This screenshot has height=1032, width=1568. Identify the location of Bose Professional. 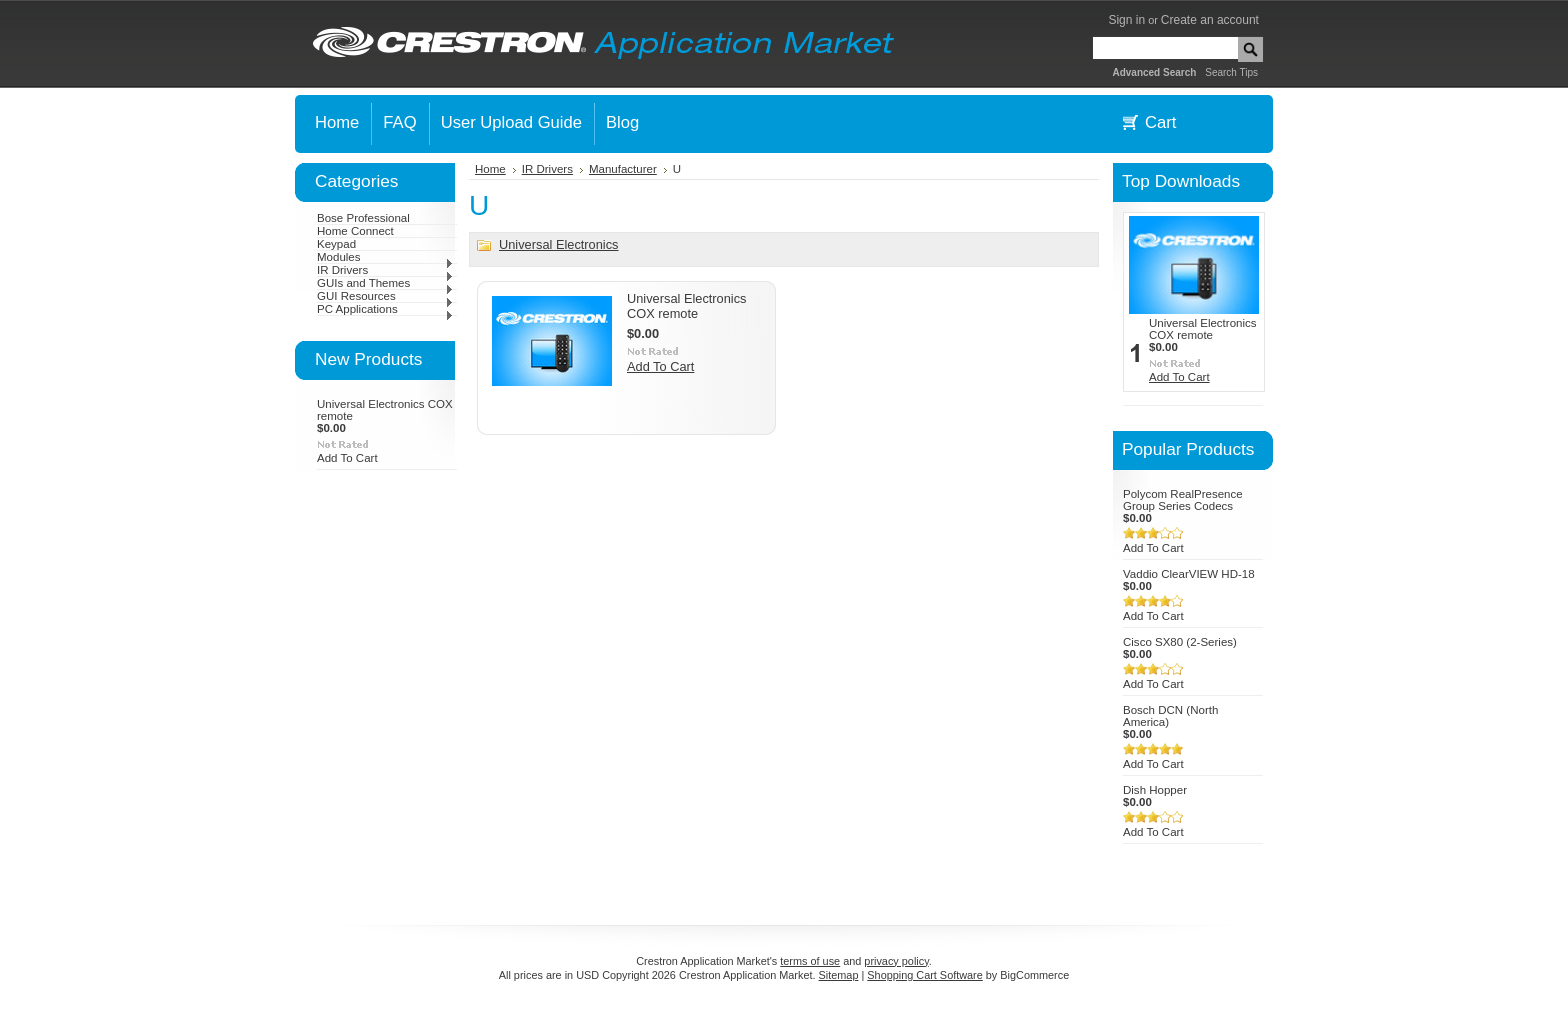
(363, 218).